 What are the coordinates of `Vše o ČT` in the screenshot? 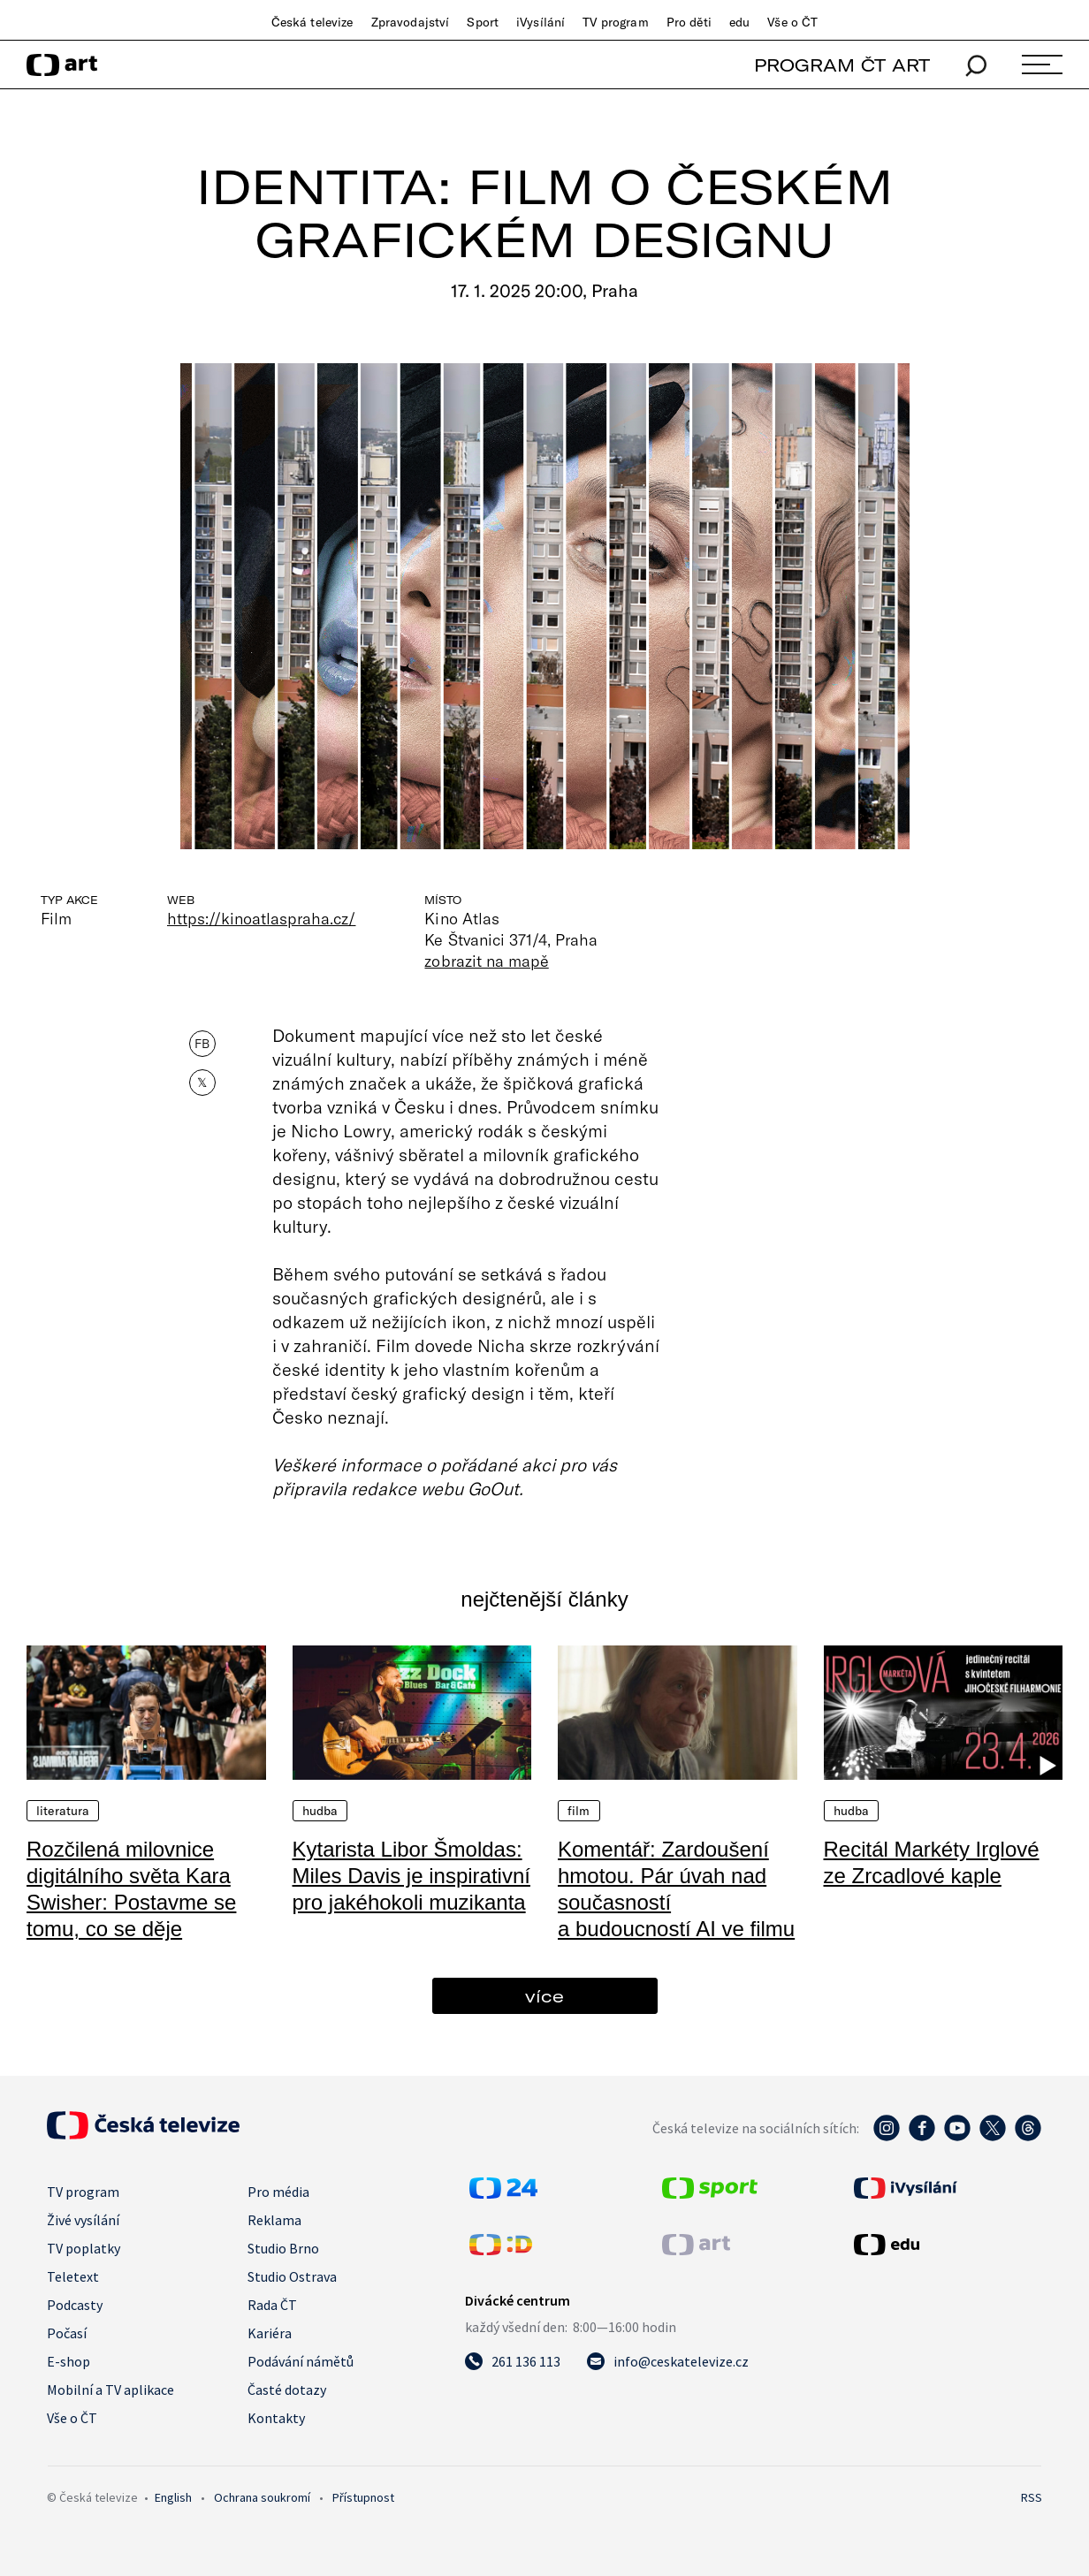 It's located at (792, 22).